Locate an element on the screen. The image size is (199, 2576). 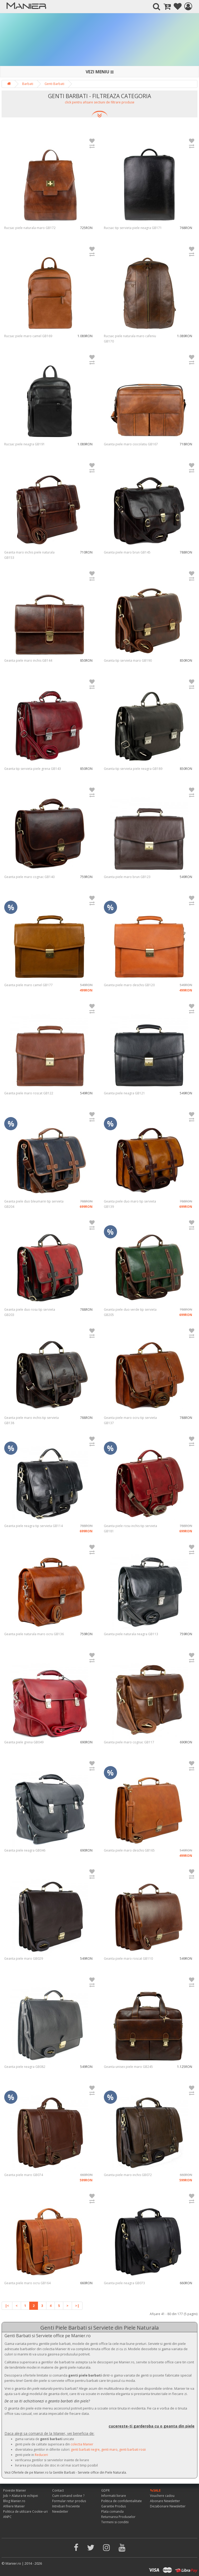
Cum comand online ? is located at coordinates (68, 2495).